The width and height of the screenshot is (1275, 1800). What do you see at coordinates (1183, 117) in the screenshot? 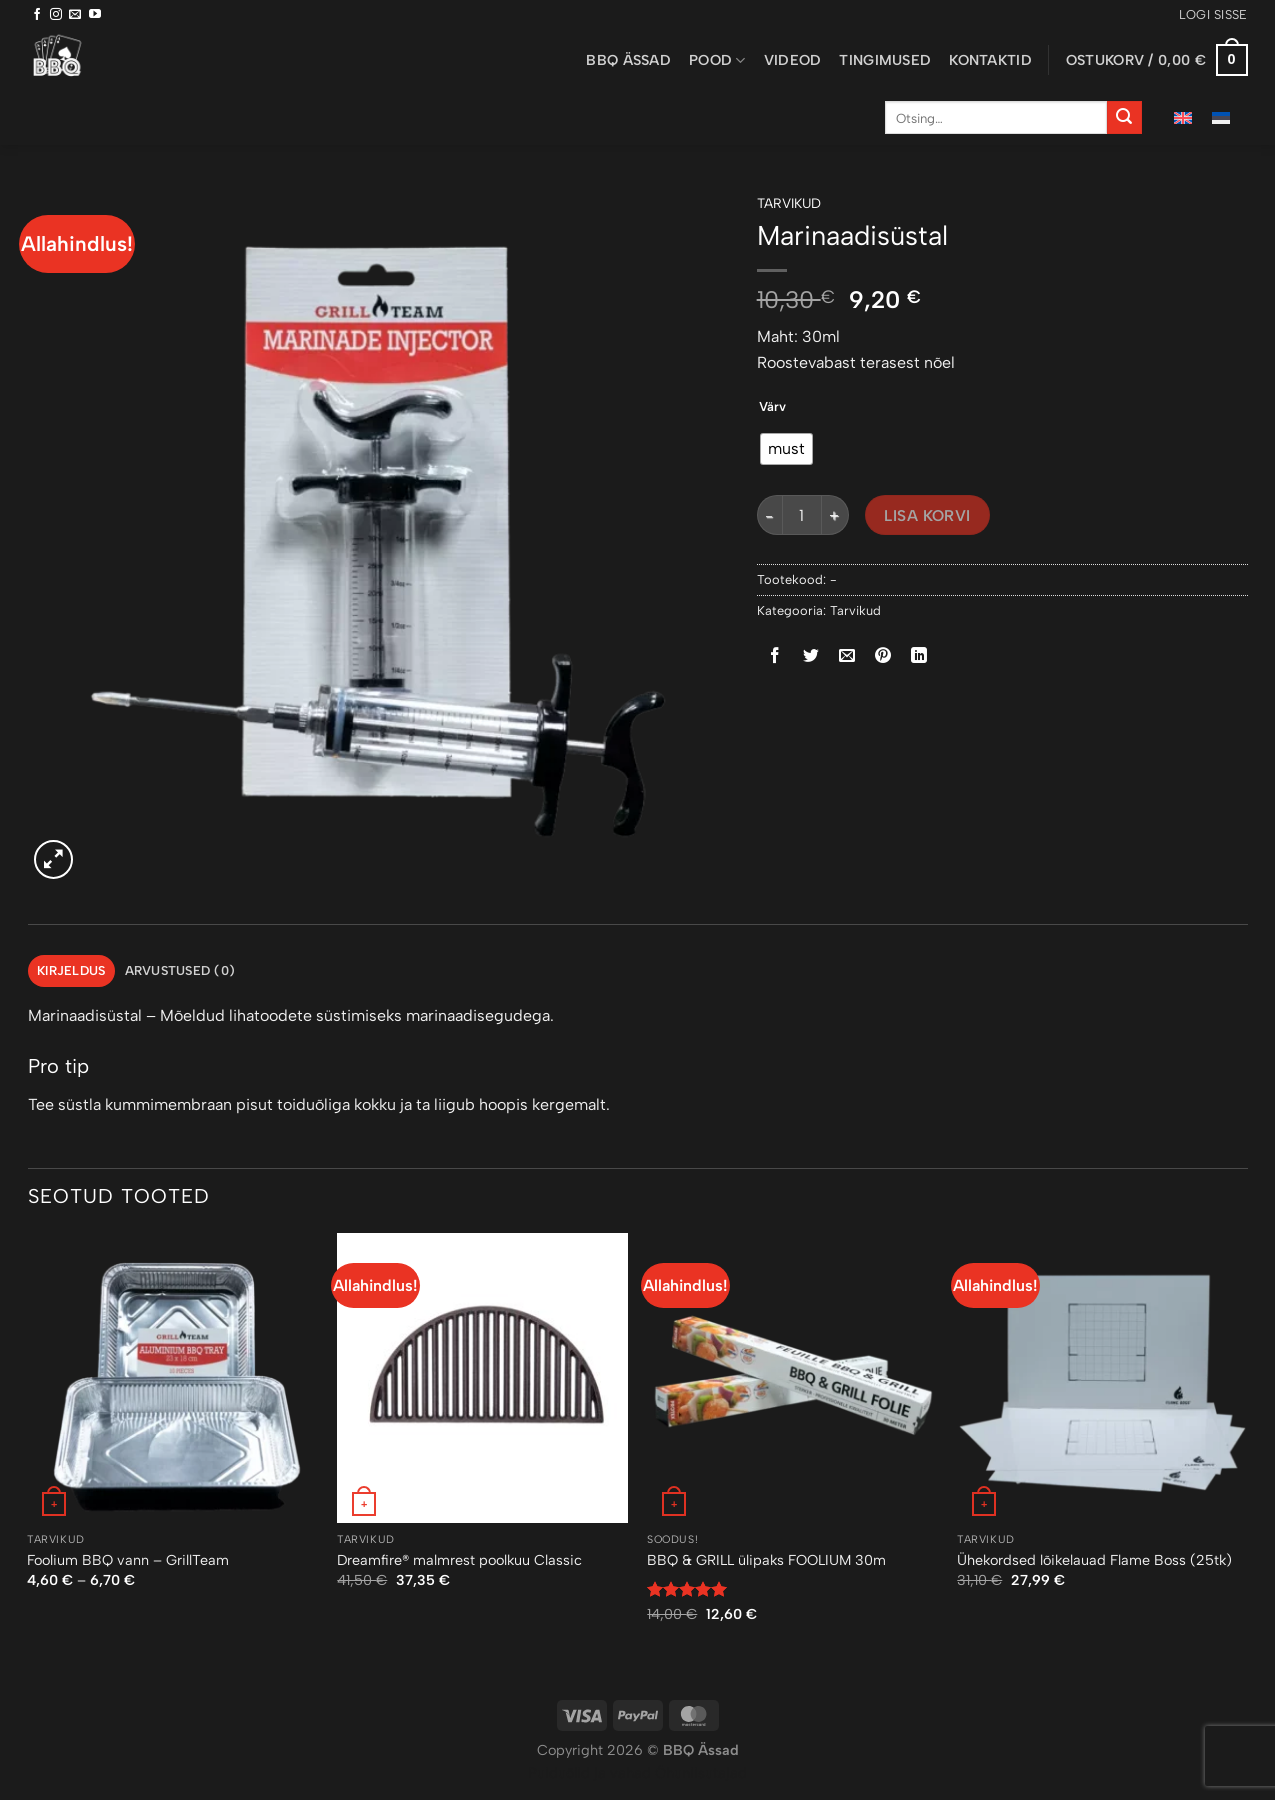
I see `[menuitem]` at bounding box center [1183, 117].